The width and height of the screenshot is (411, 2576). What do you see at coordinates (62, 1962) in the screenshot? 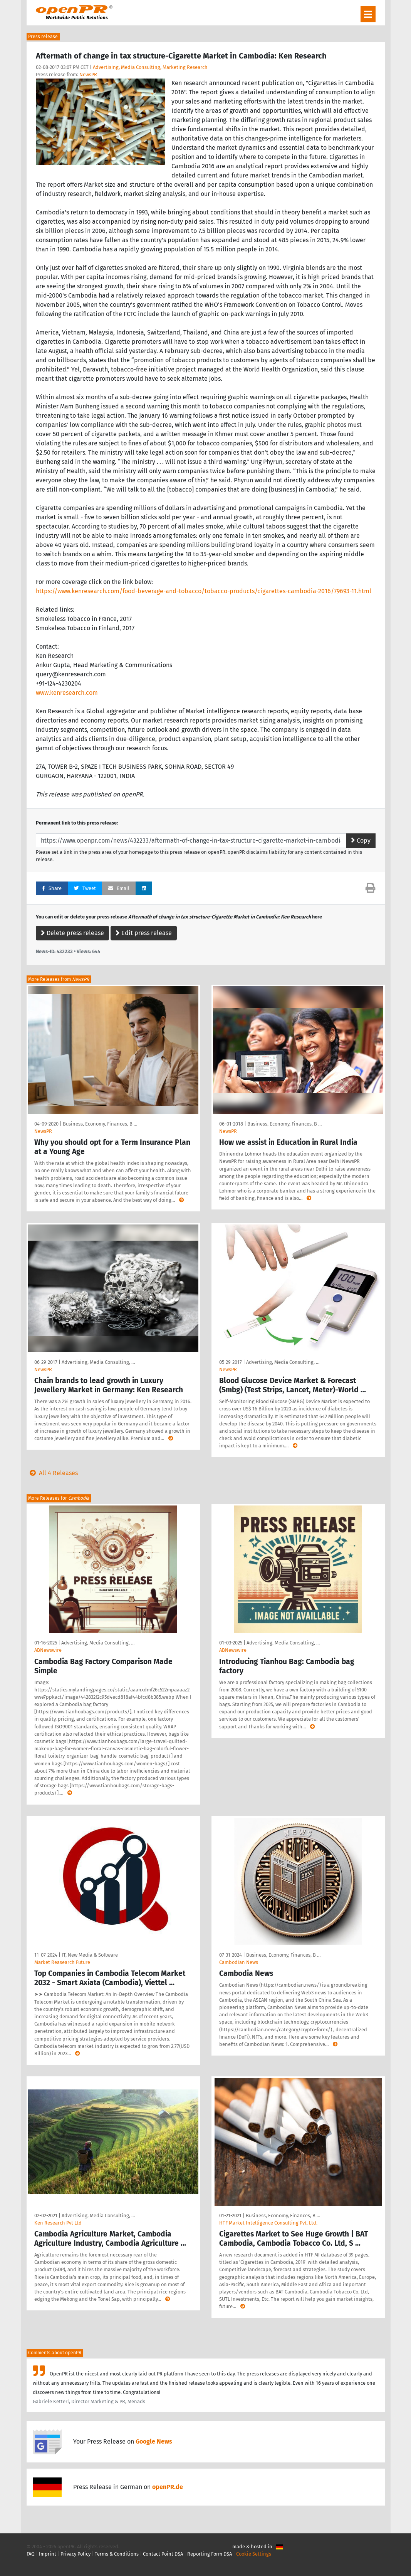
I see `Market Reasearch Future` at bounding box center [62, 1962].